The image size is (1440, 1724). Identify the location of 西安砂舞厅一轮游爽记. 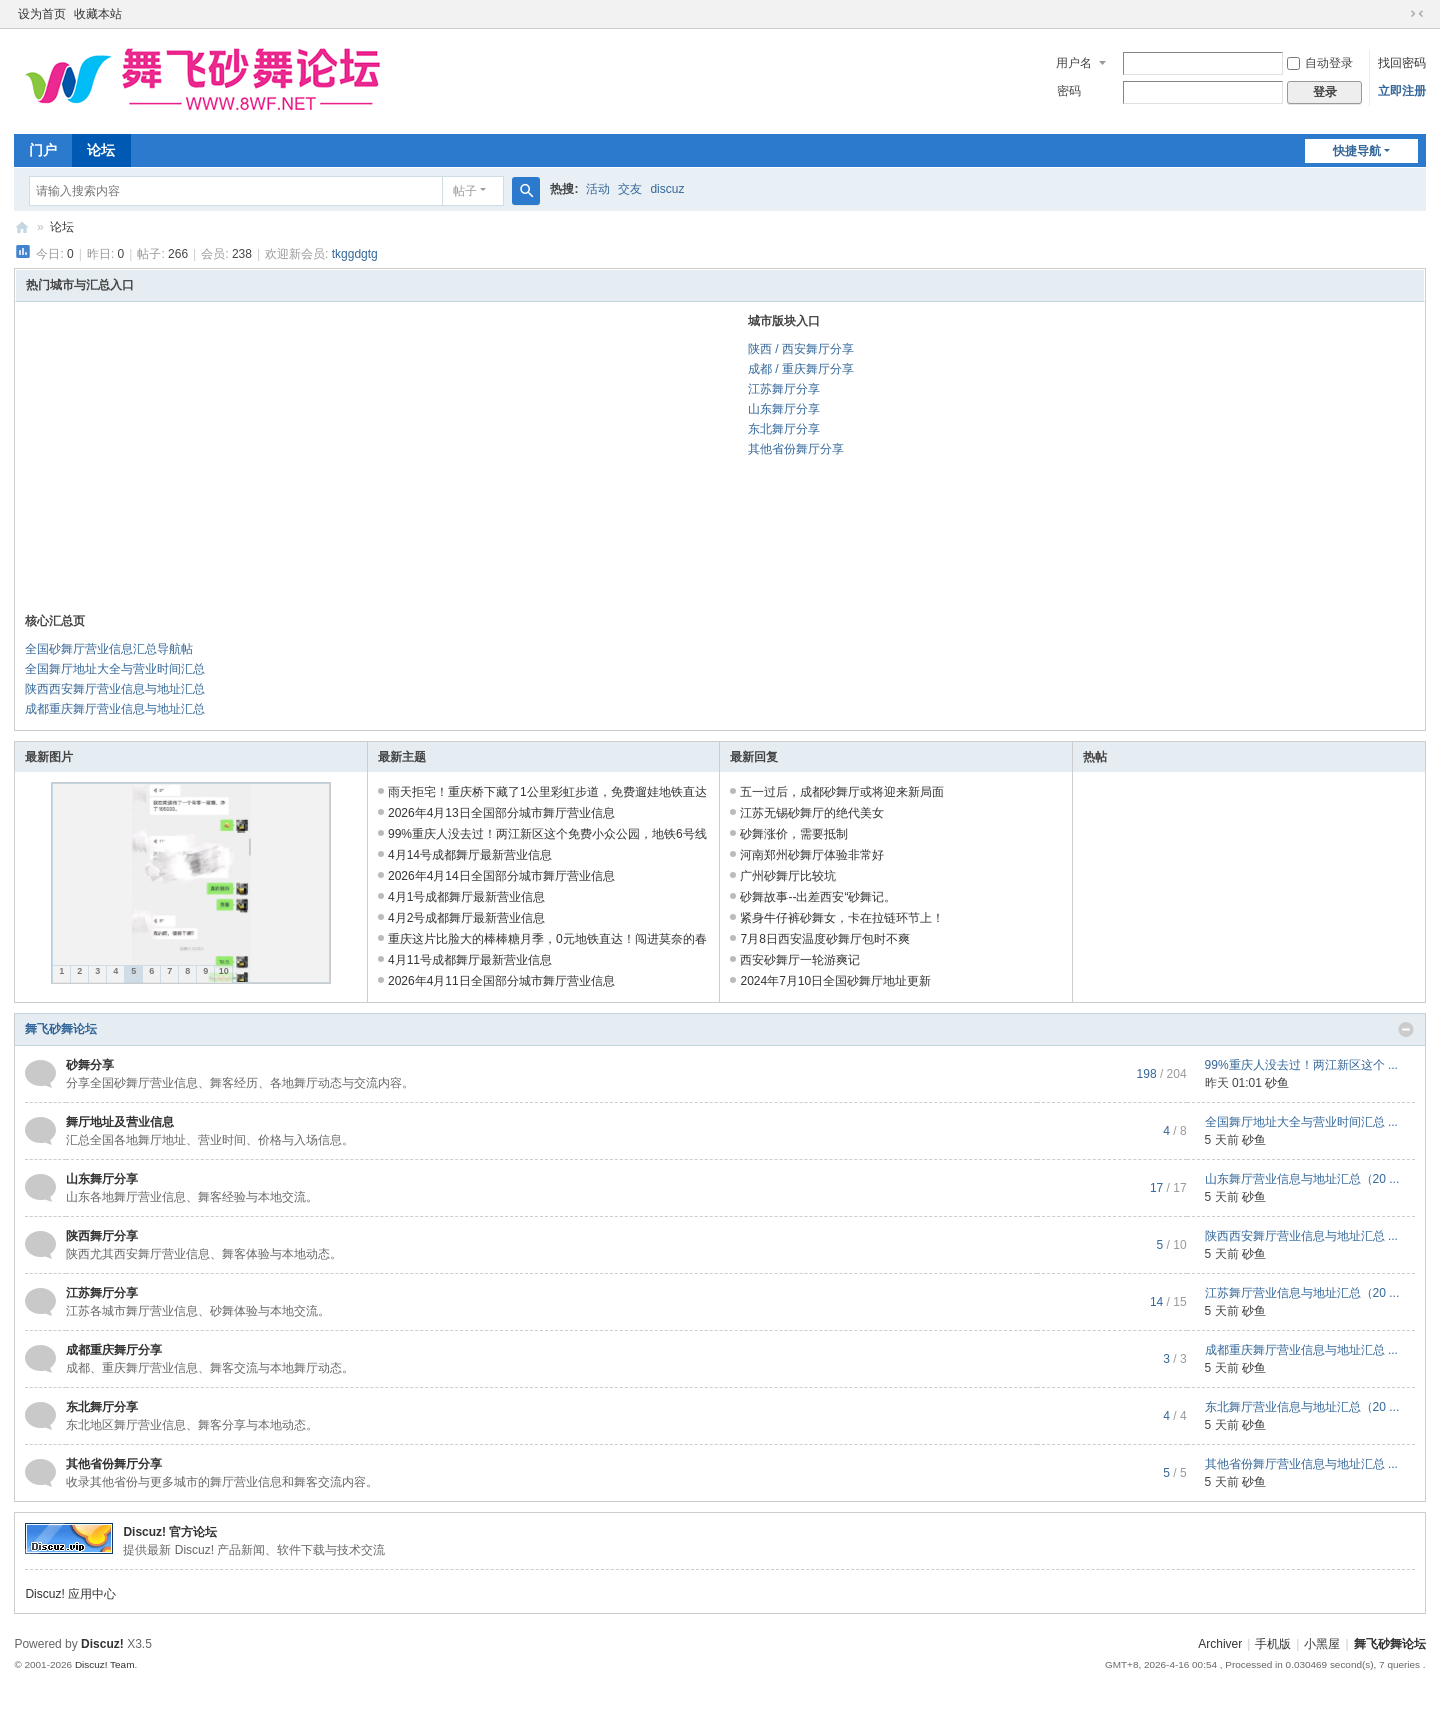
(800, 960).